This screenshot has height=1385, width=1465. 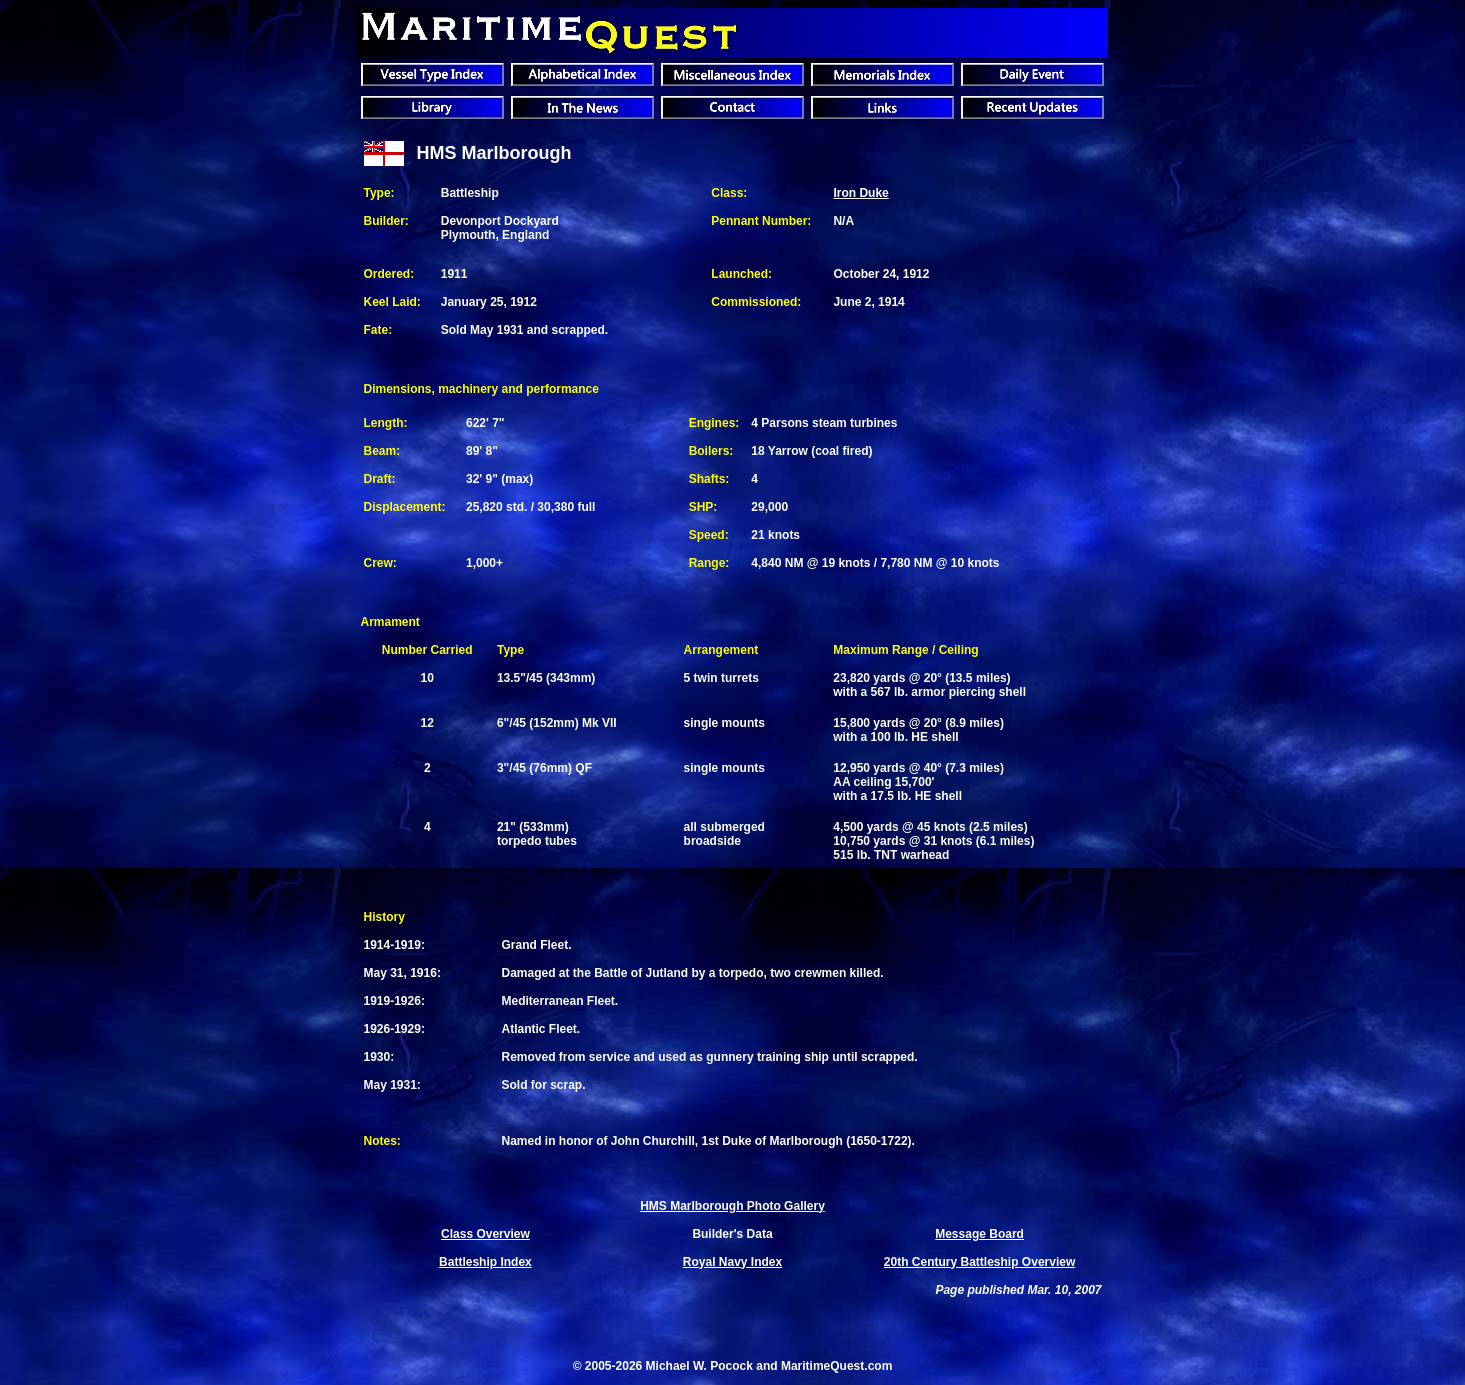 I want to click on Class Overview, so click(x=485, y=1234).